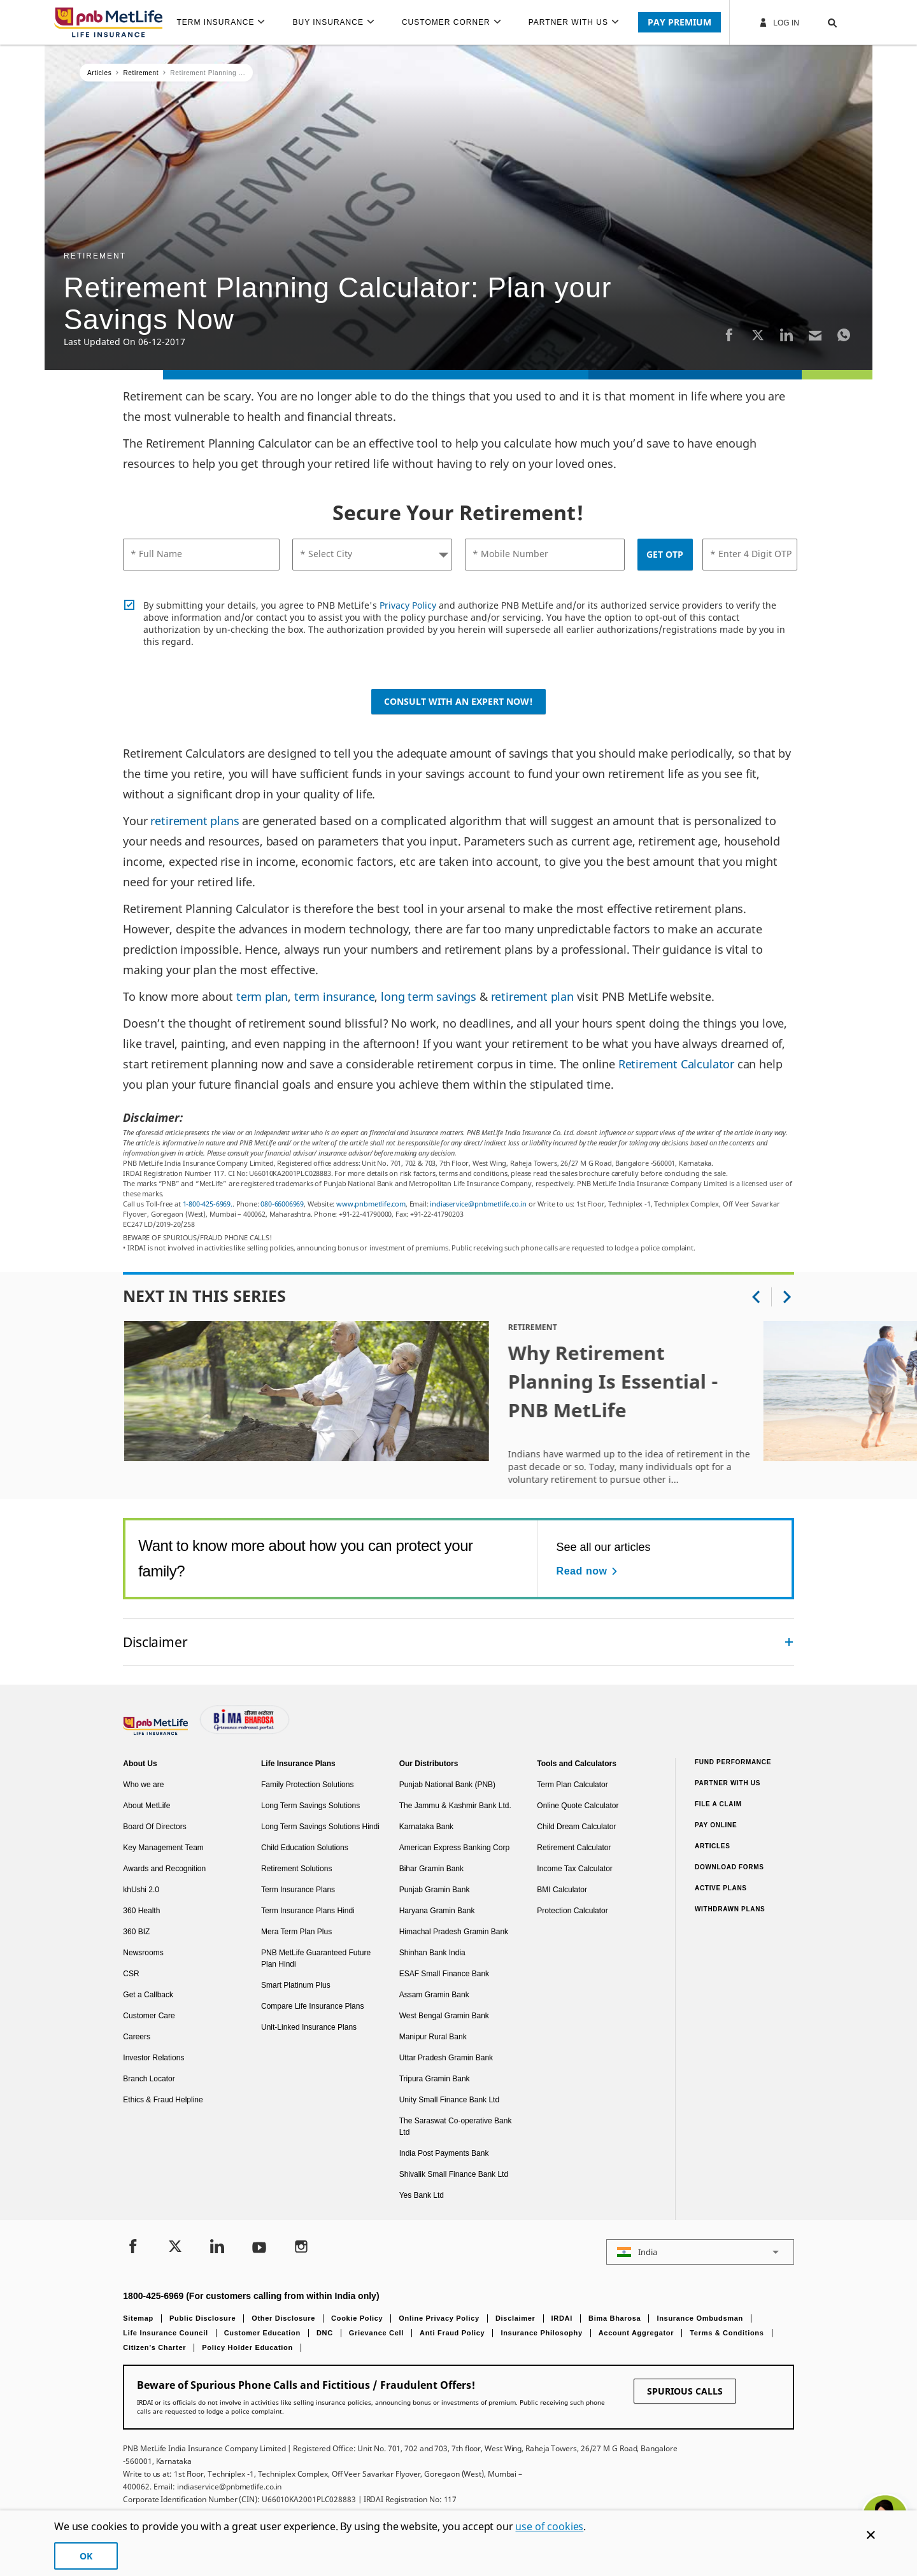 The height and width of the screenshot is (2576, 917). Describe the element at coordinates (308, 1910) in the screenshot. I see `Term Insurance Plans Hindi` at that location.